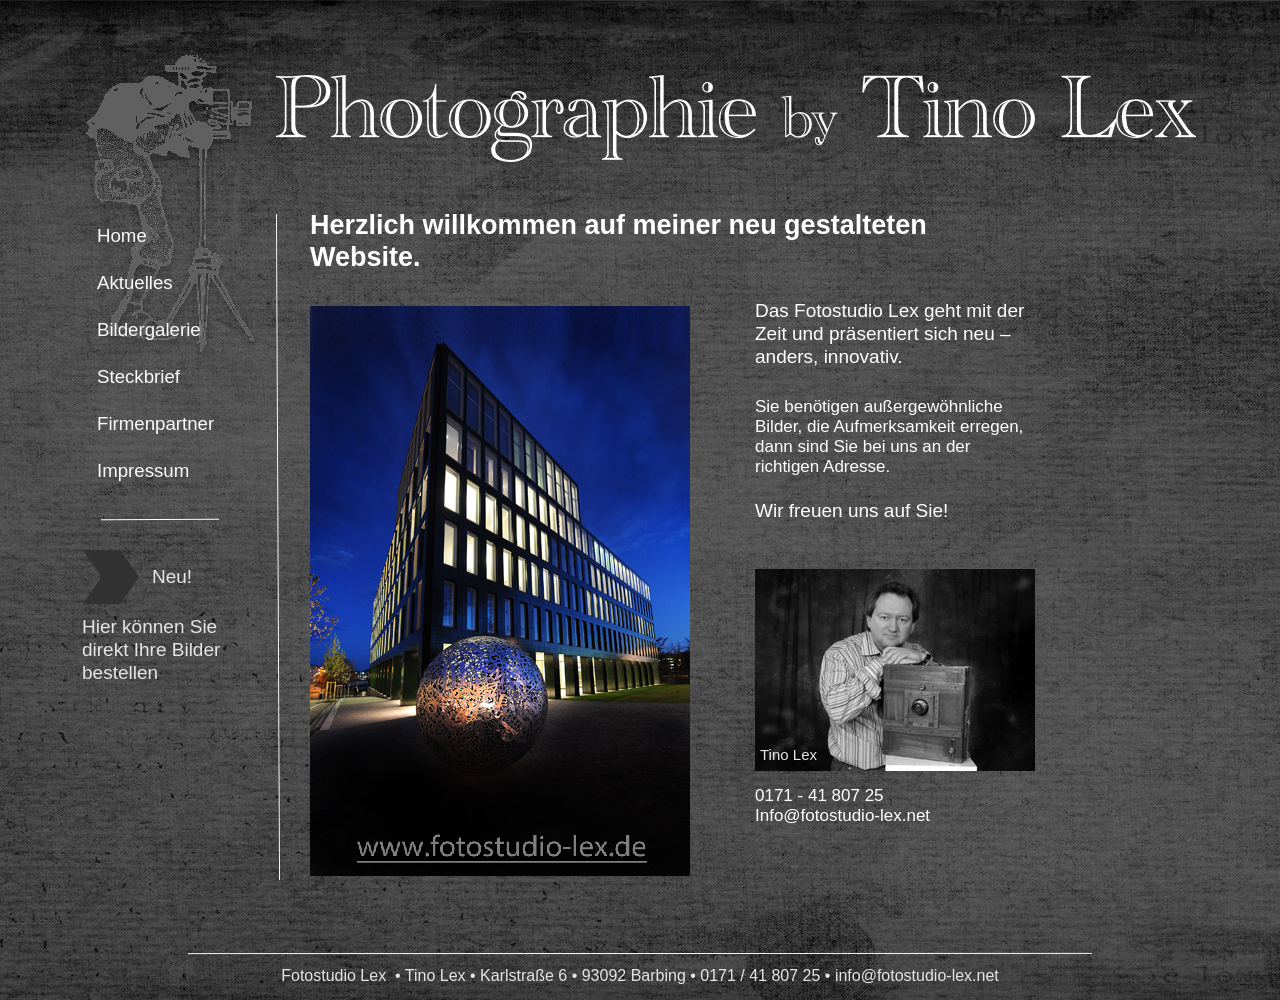 This screenshot has width=1280, height=1000. What do you see at coordinates (135, 282) in the screenshot?
I see `Aktuelles` at bounding box center [135, 282].